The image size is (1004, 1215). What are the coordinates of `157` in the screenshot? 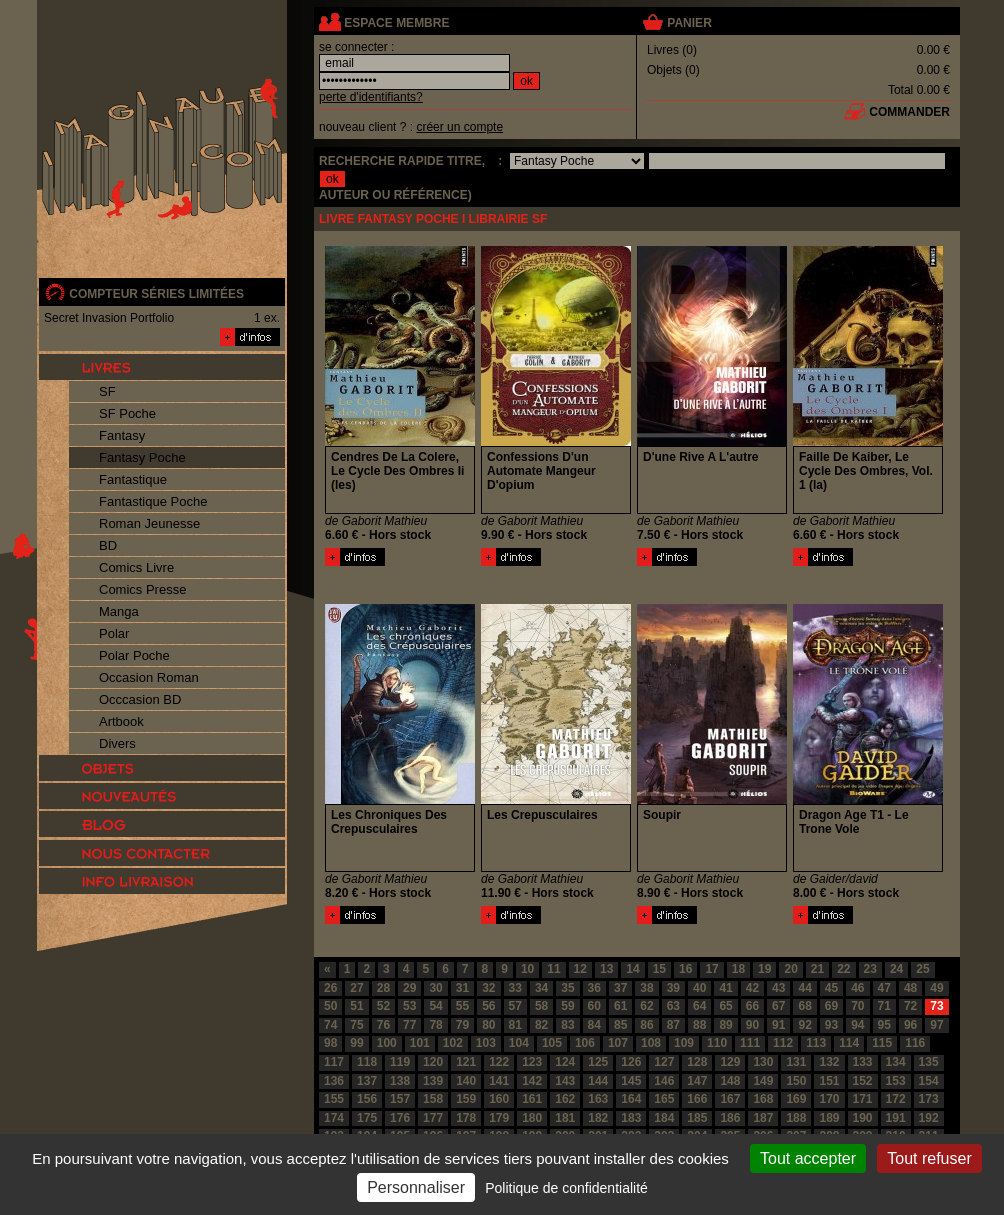 It's located at (400, 1099).